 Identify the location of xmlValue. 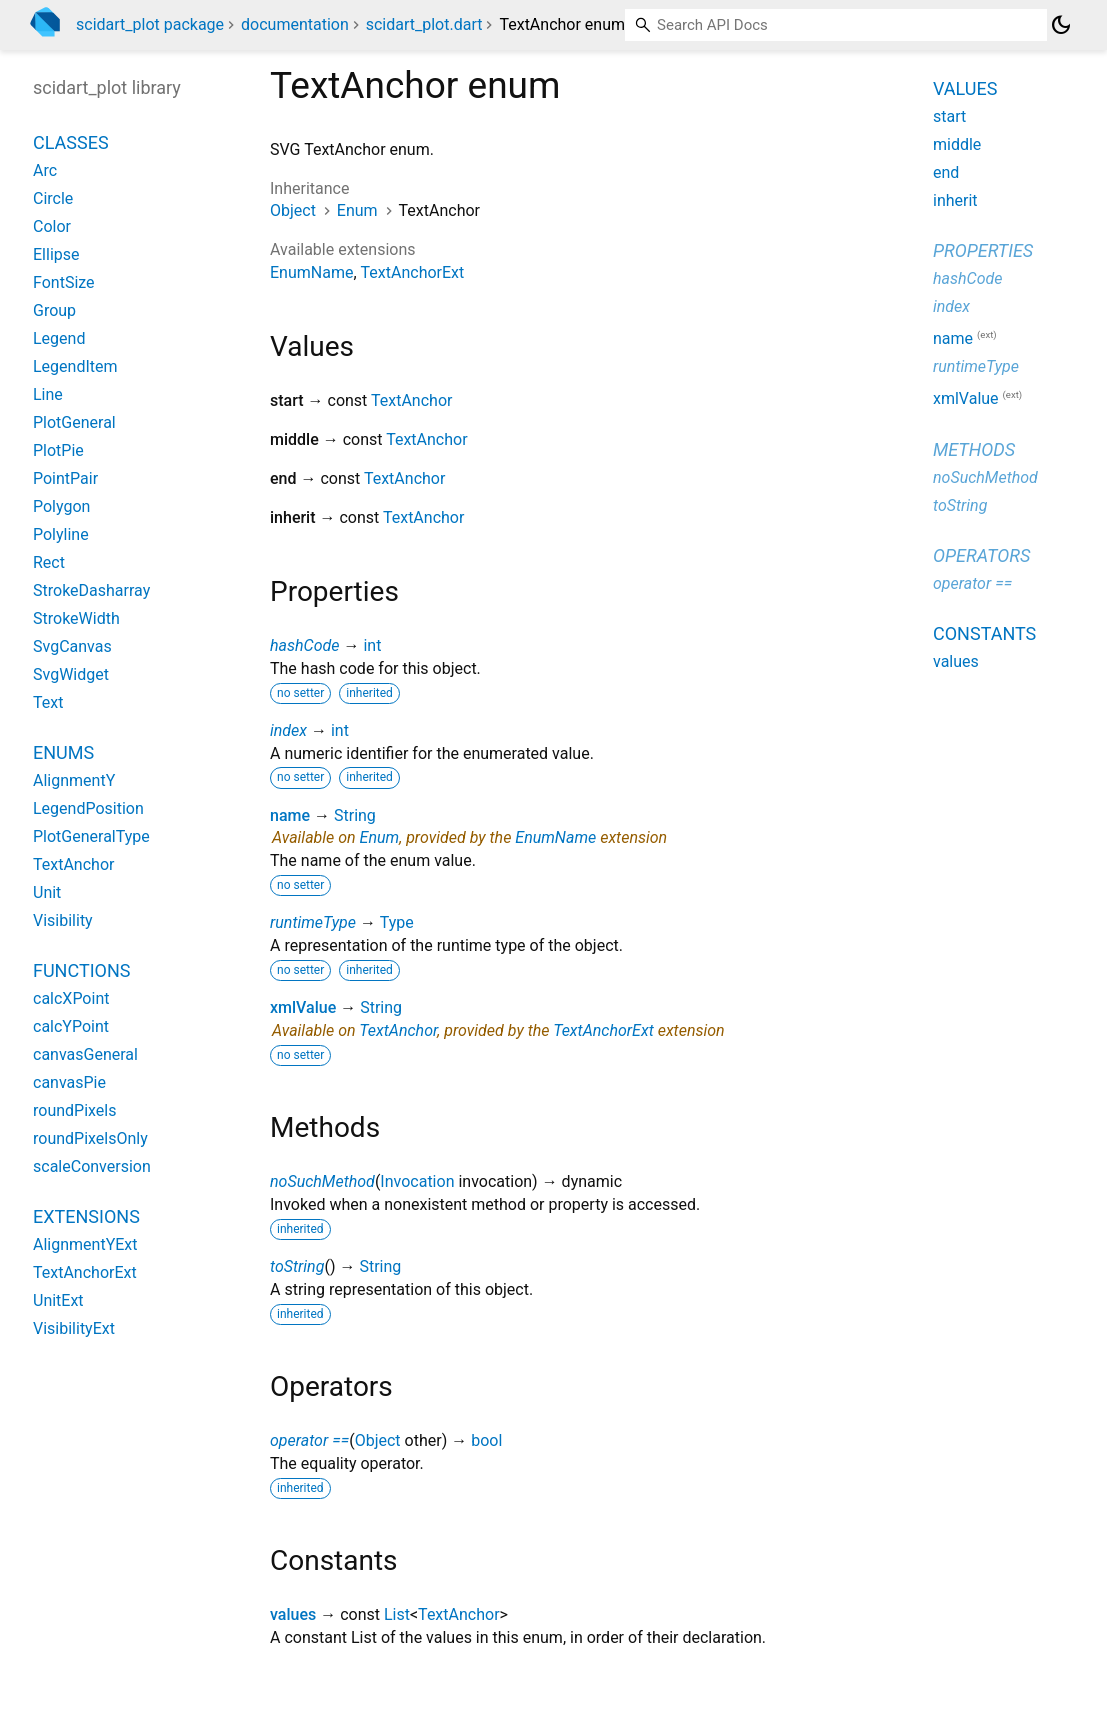
(303, 1007).